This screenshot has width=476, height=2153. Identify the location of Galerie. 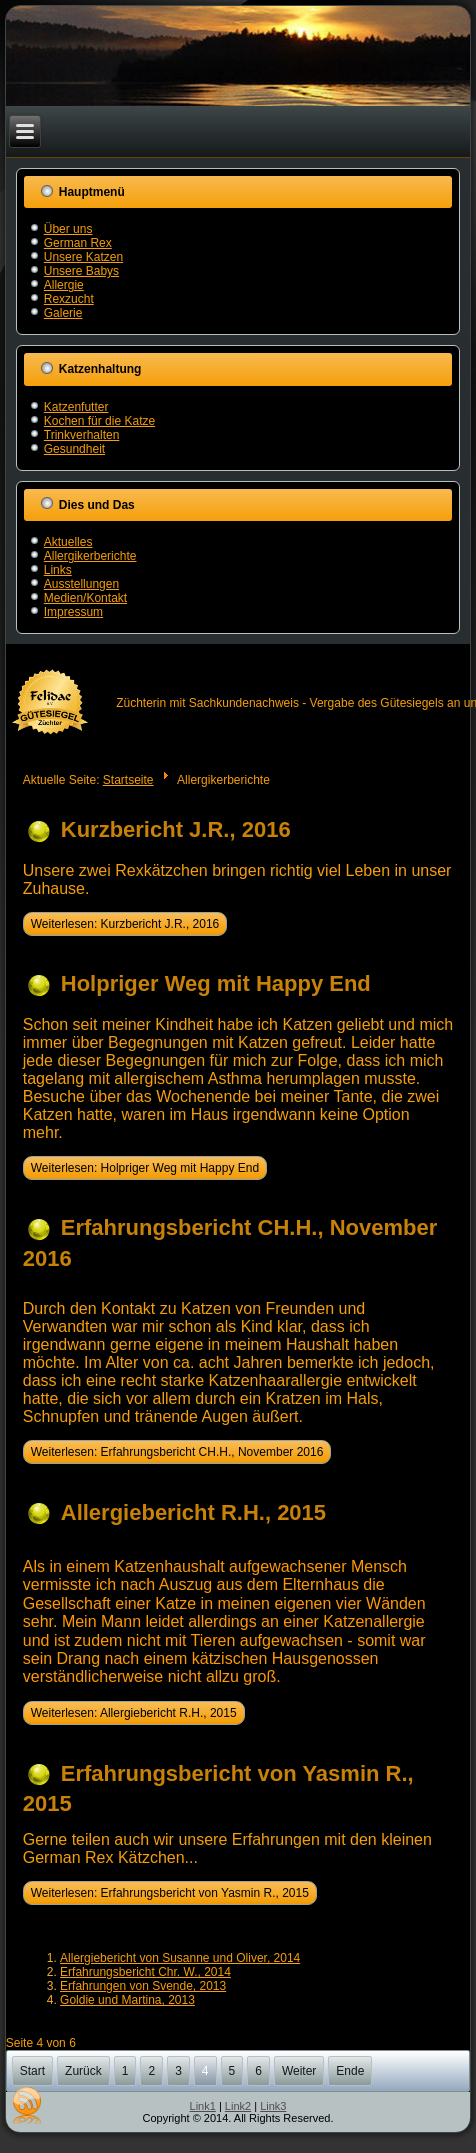
(63, 313).